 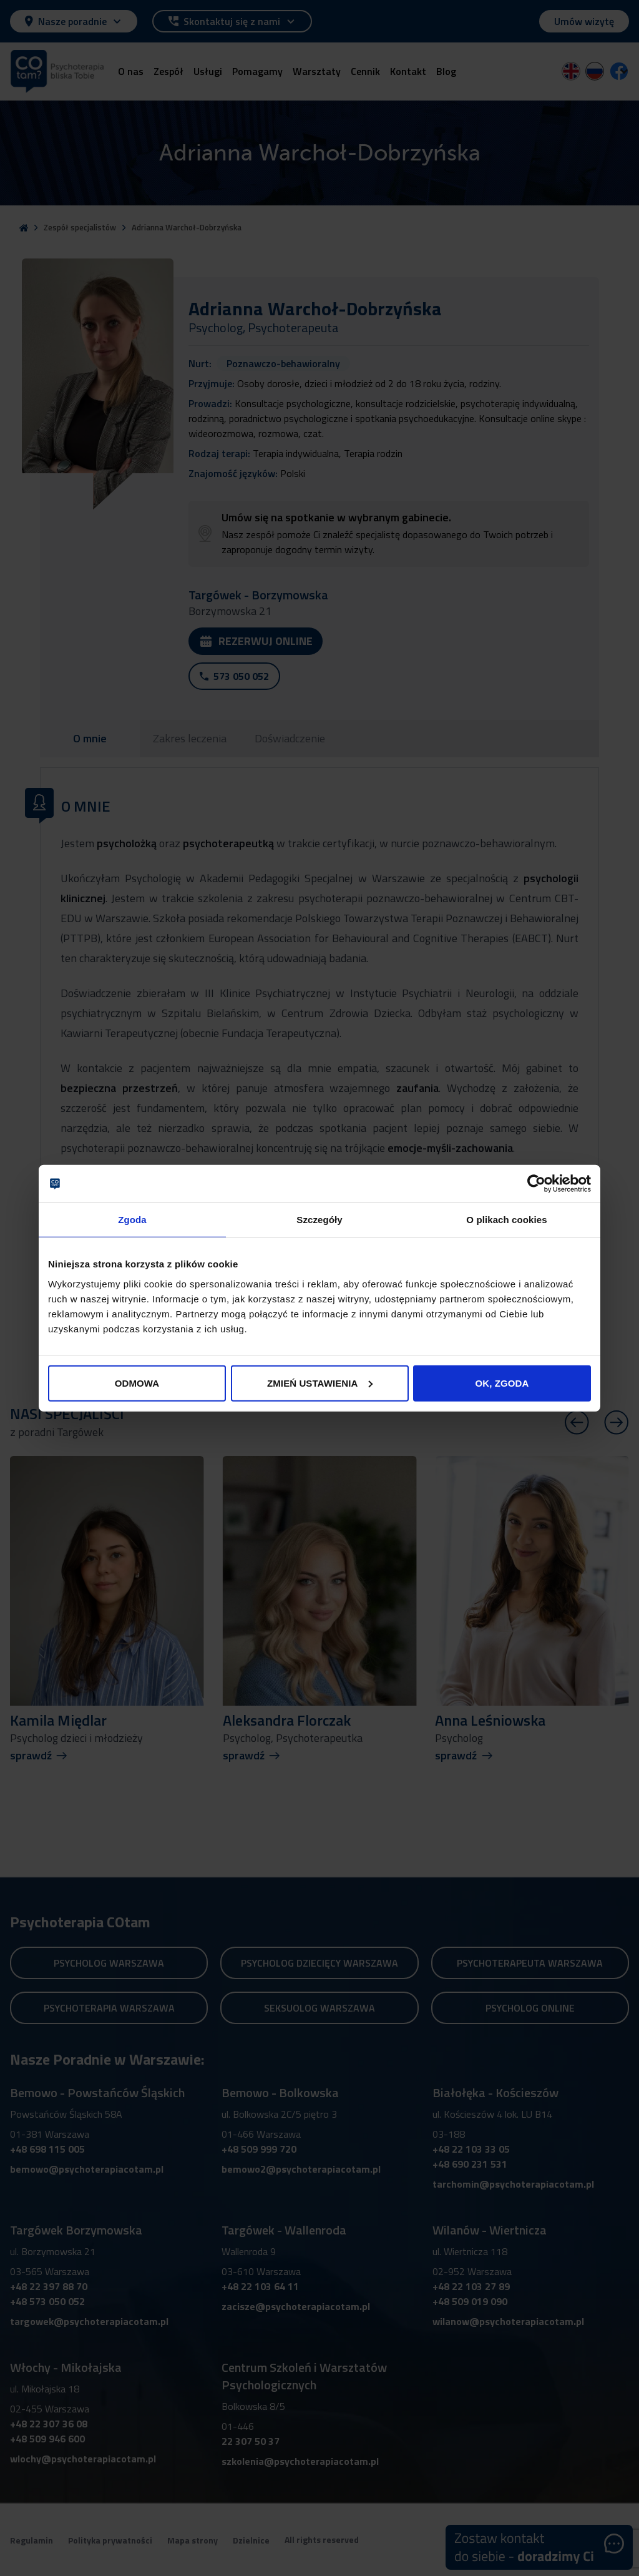 What do you see at coordinates (536, 1183) in the screenshot?
I see `[Cookiebot od Usercentrics - otwiera się w nowym oknie]` at bounding box center [536, 1183].